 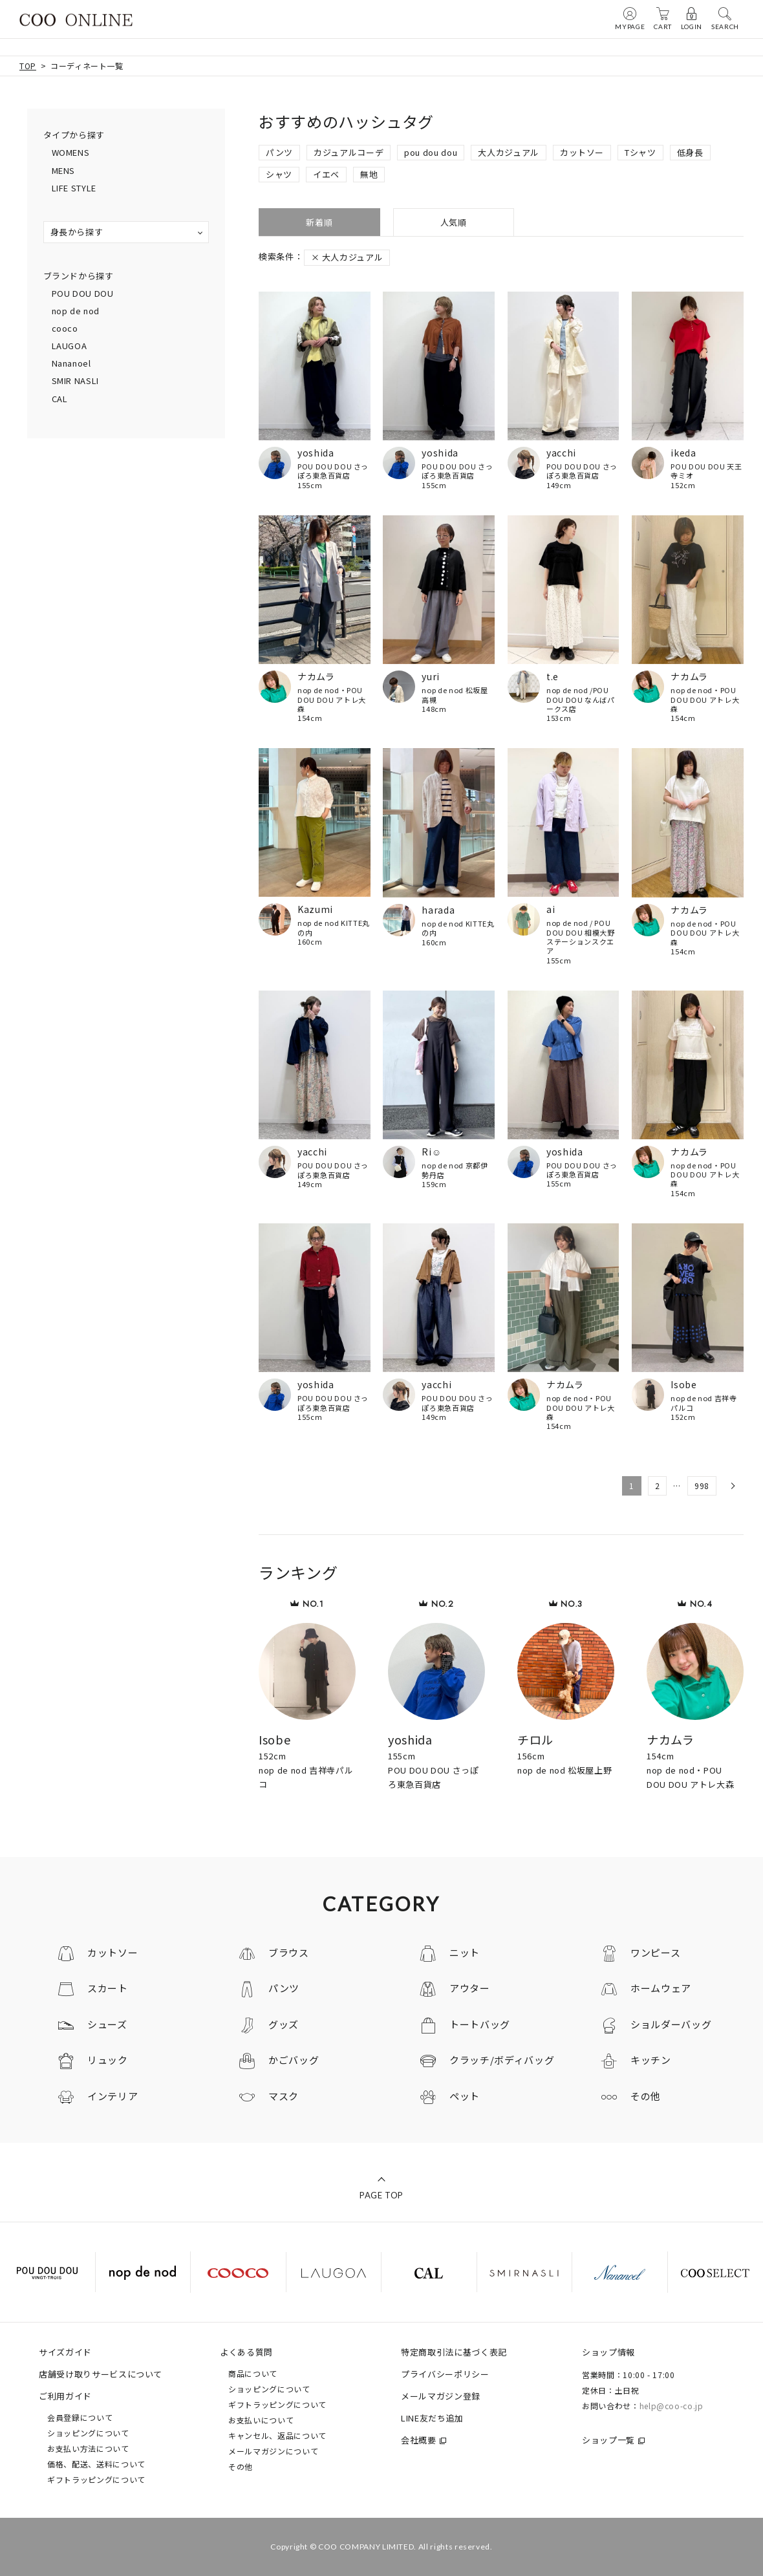 What do you see at coordinates (608, 2440) in the screenshot?
I see `ショップ一覧` at bounding box center [608, 2440].